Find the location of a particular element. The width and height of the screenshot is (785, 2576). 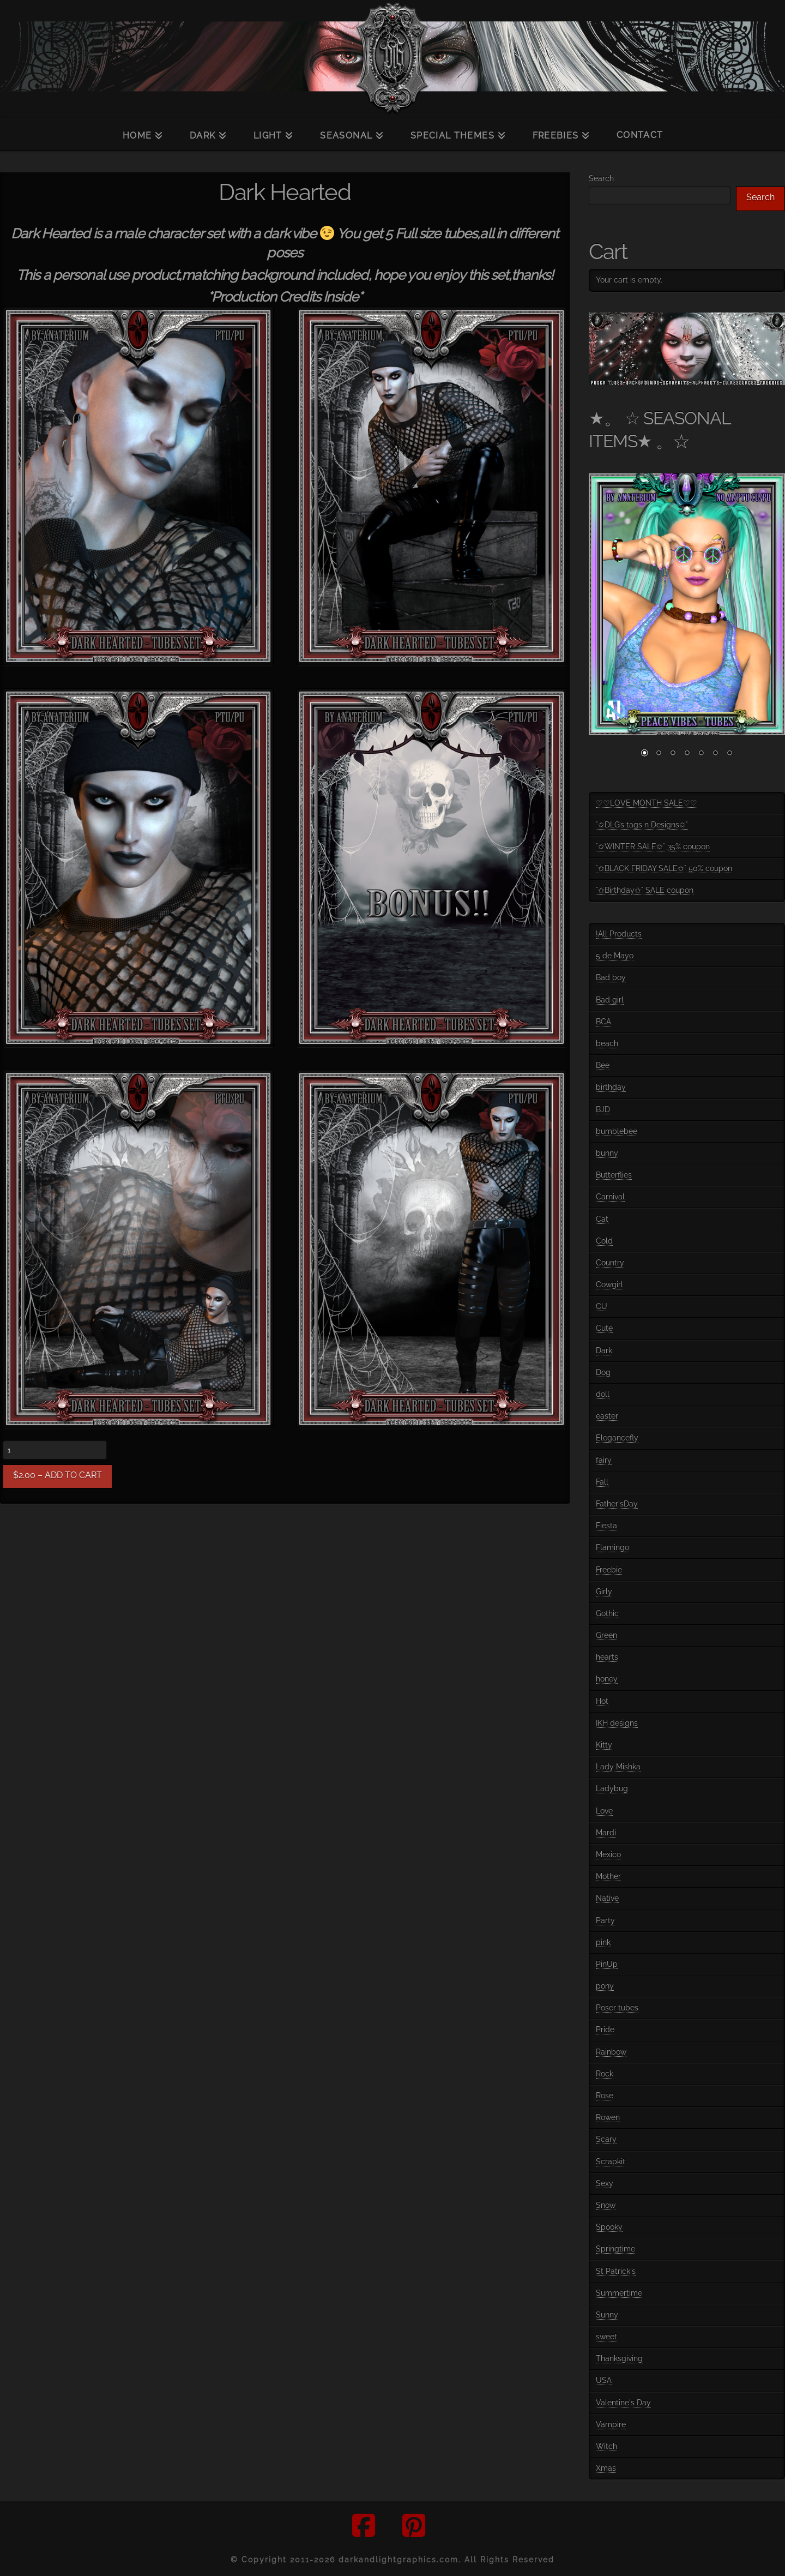

BCA is located at coordinates (603, 1021).